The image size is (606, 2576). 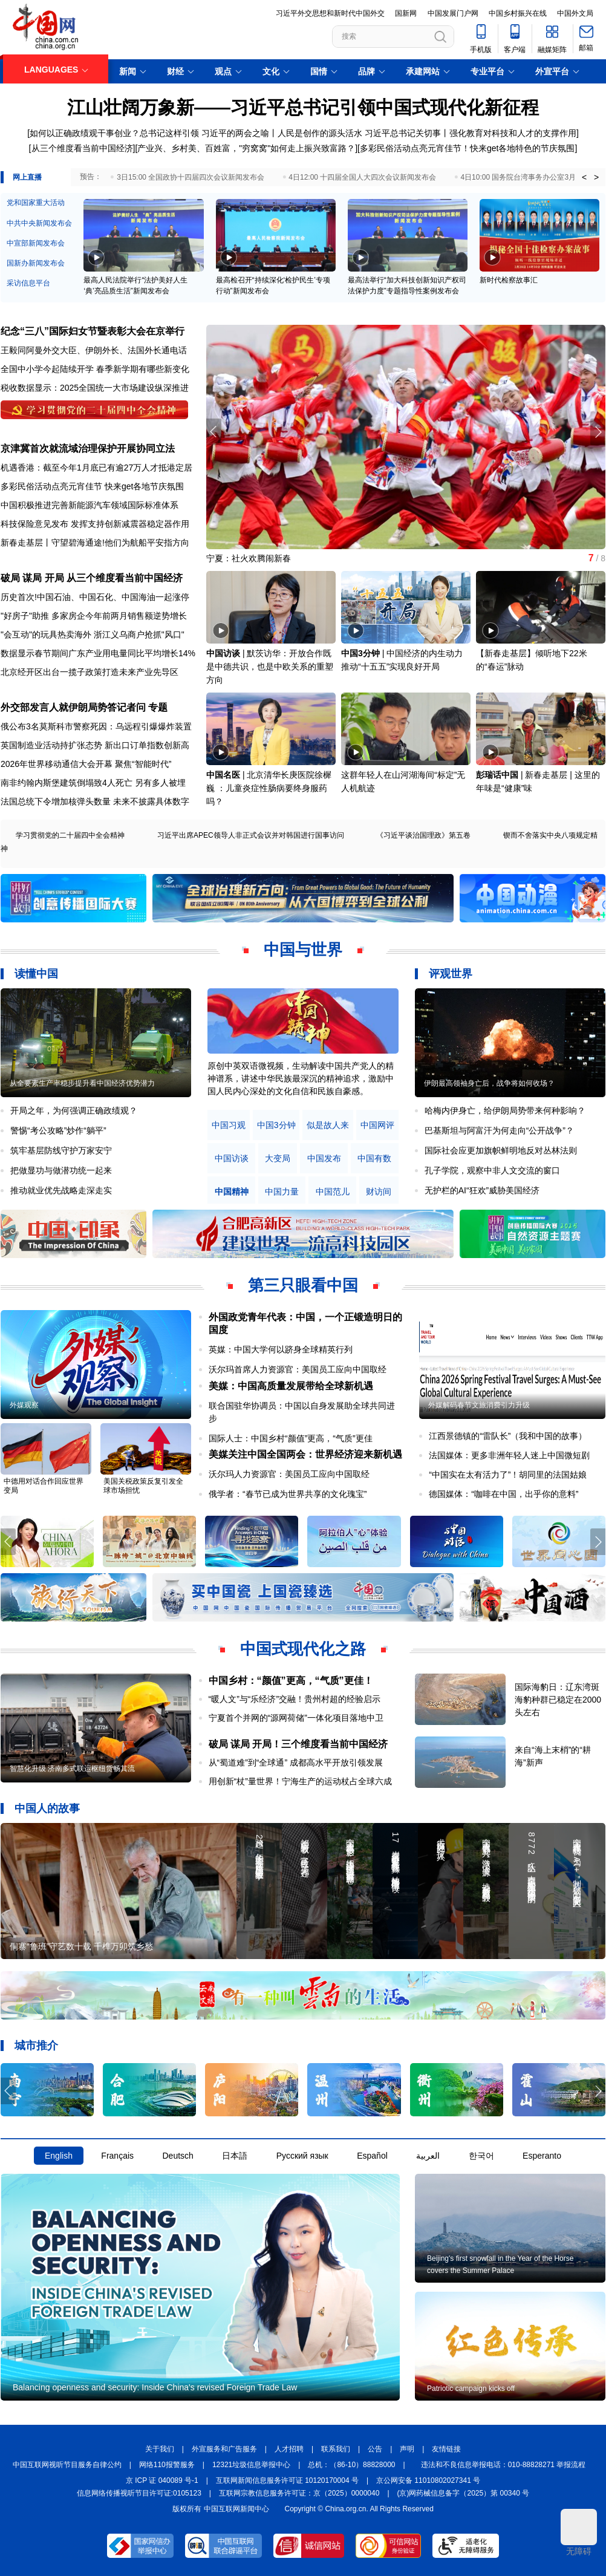 I want to click on 侗寨“鲁班”守艺数十载 千榫万卯筑乡愁, so click(x=81, y=1946).